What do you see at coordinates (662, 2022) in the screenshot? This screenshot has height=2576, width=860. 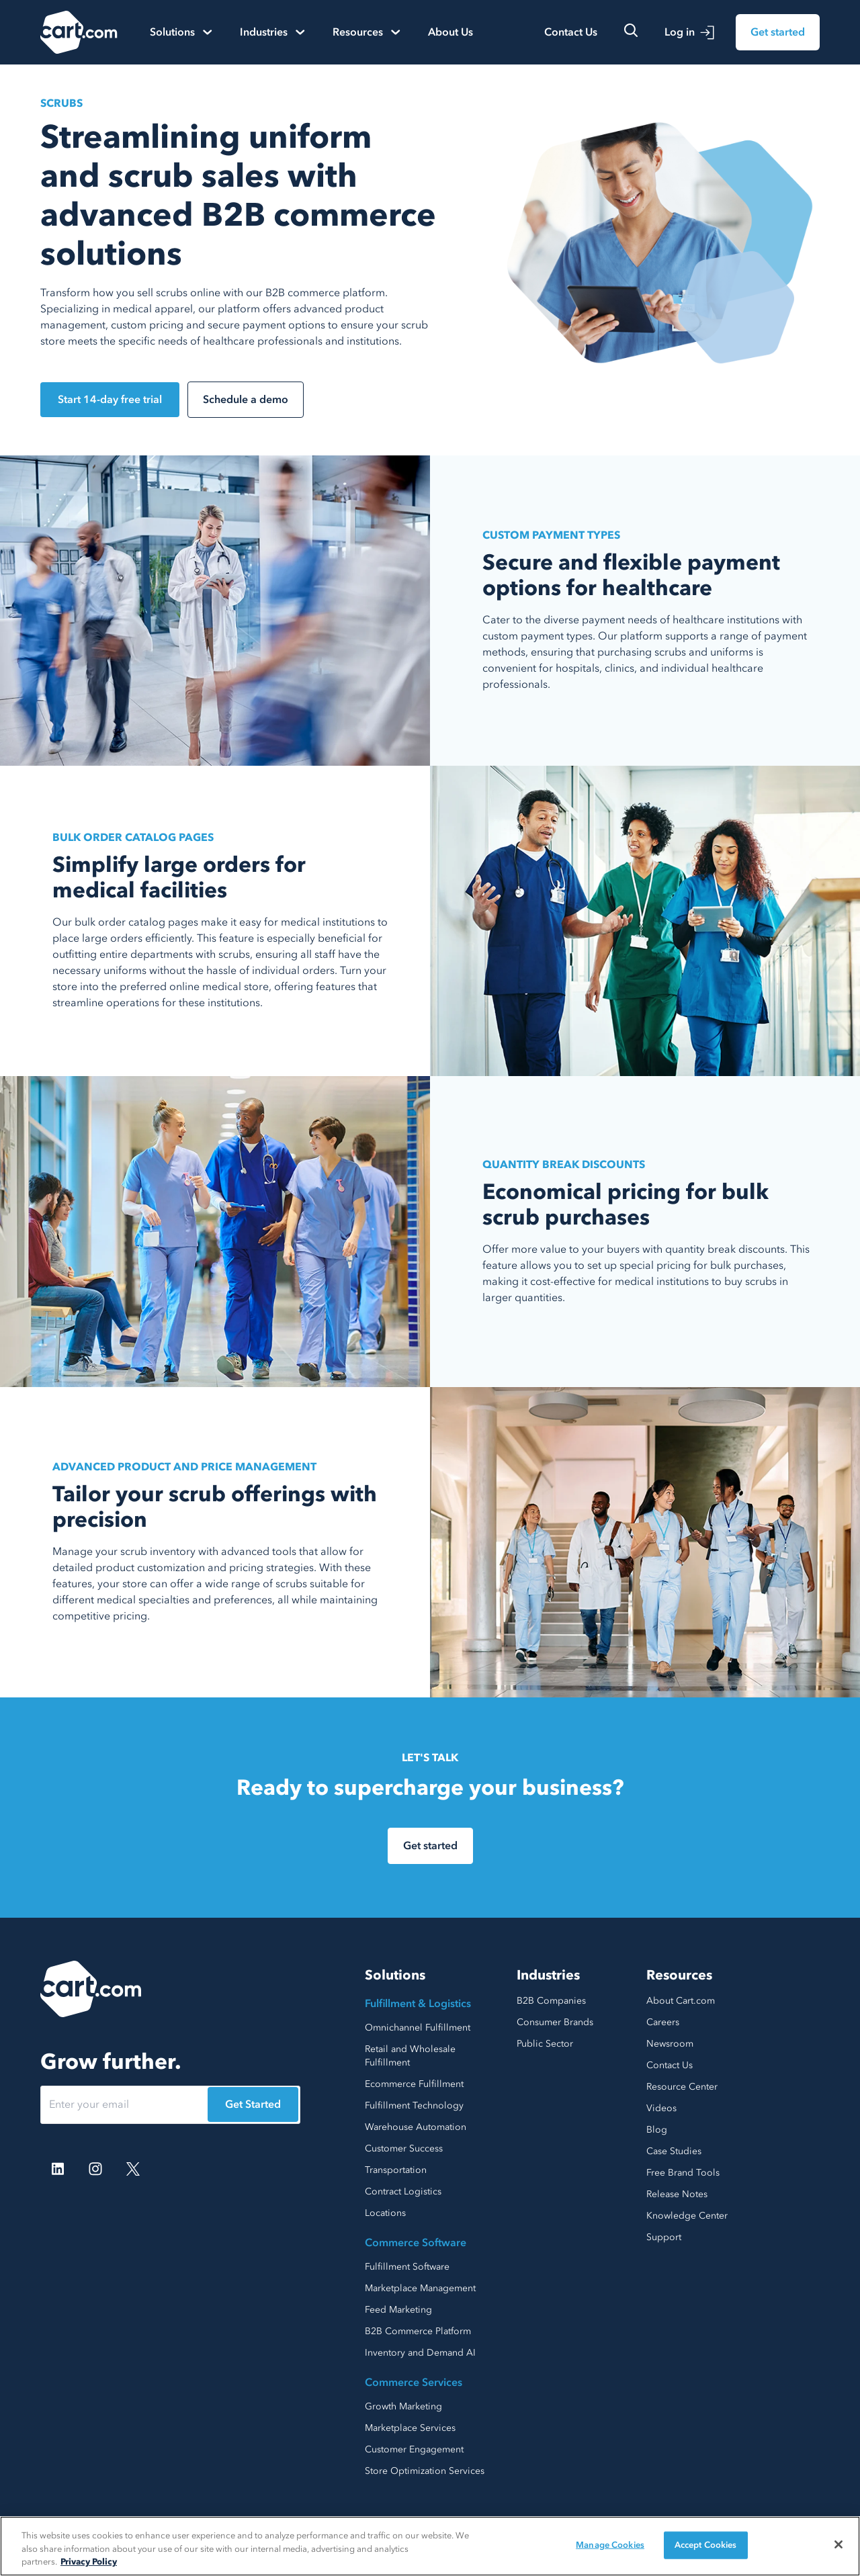 I see `Careers` at bounding box center [662, 2022].